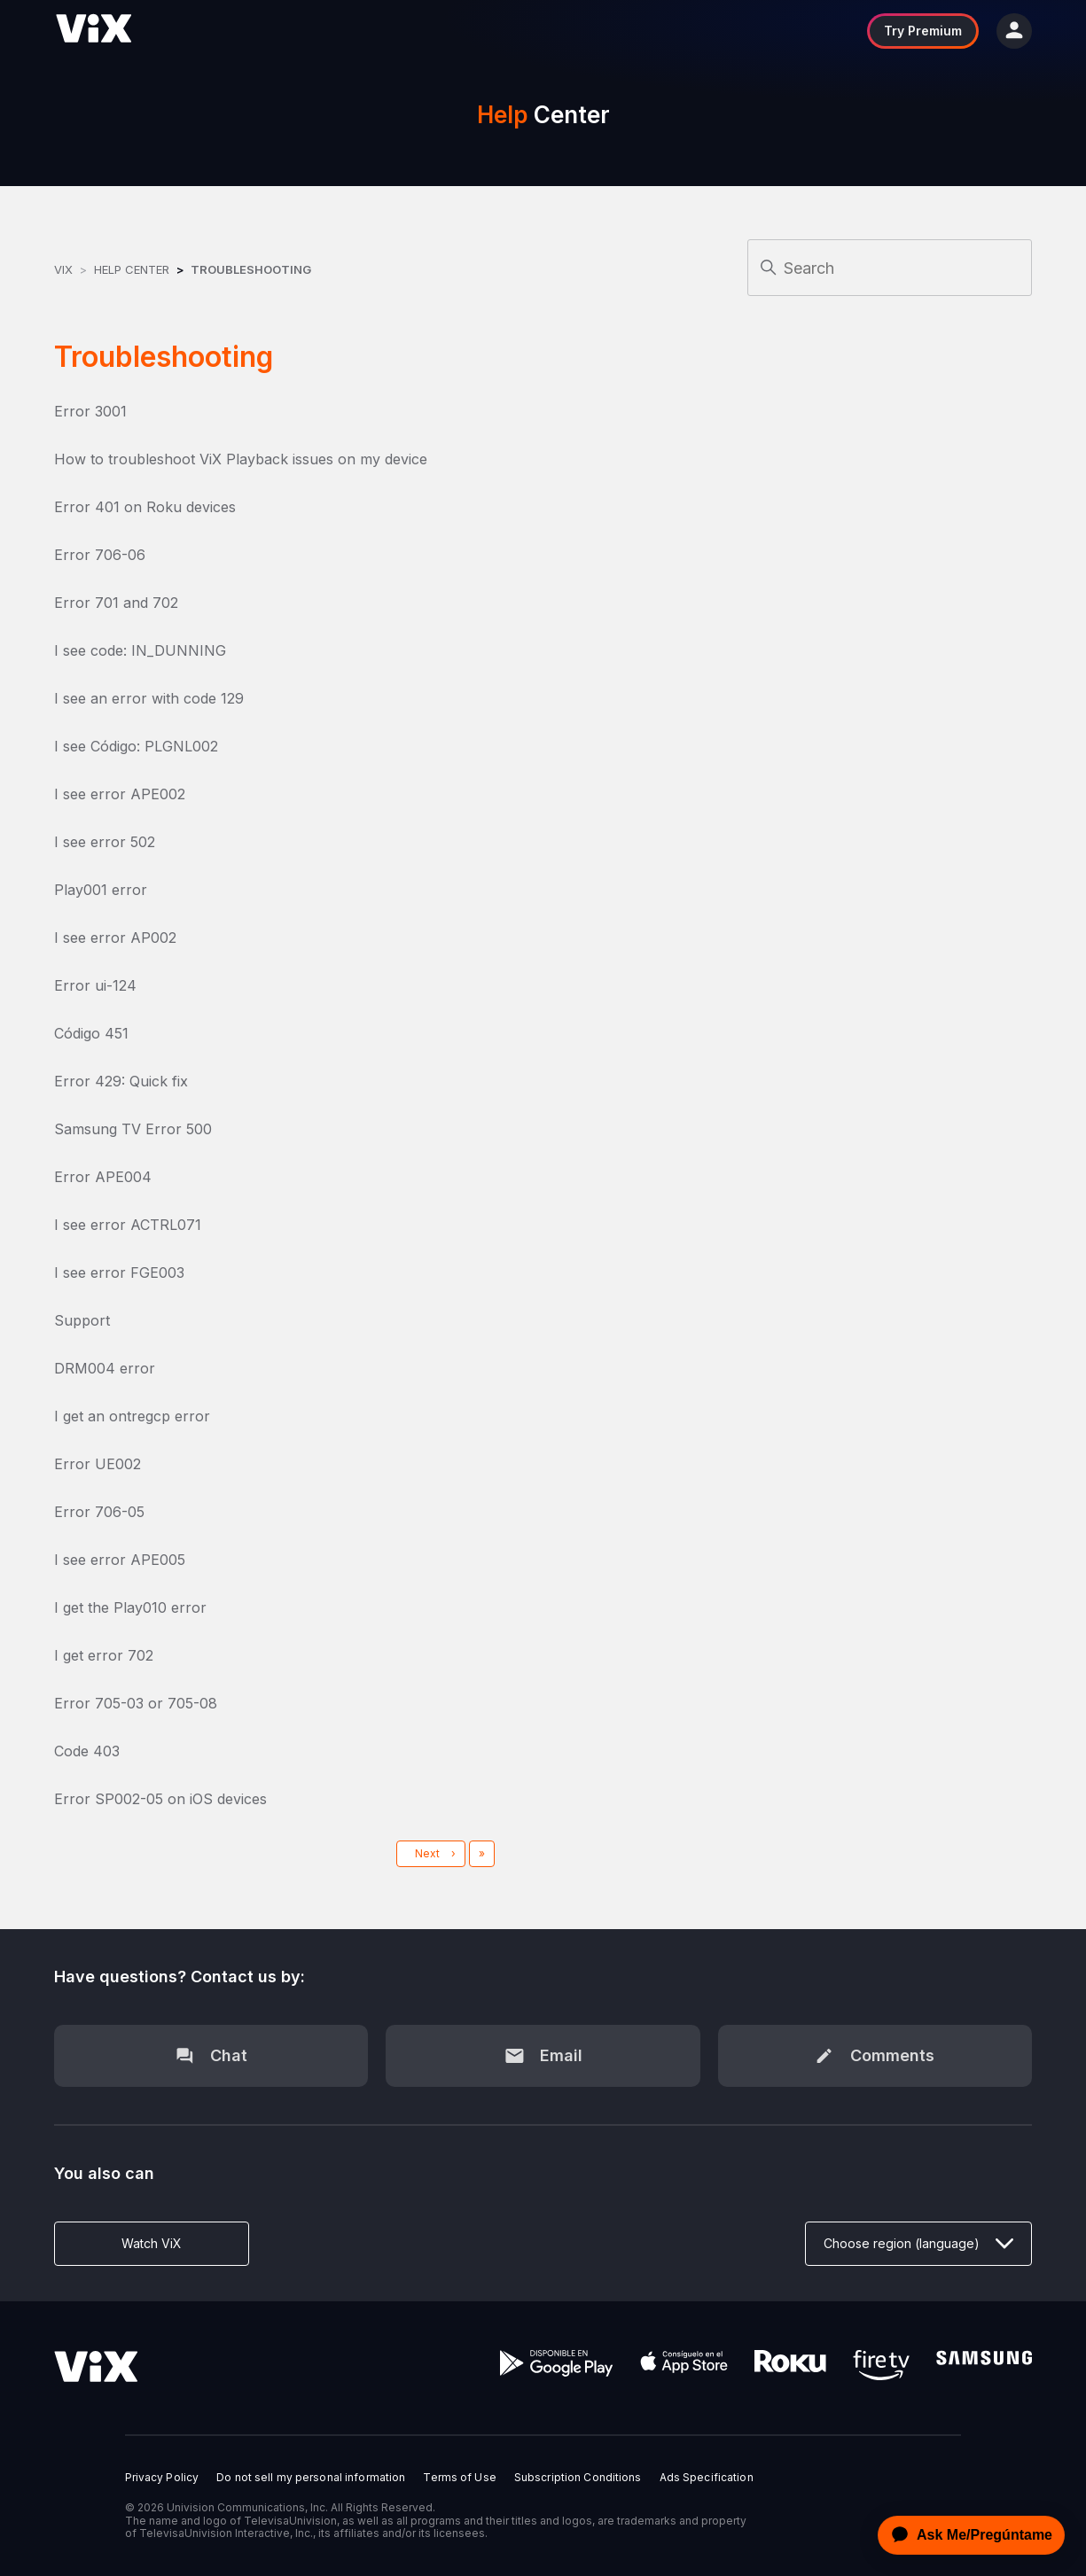 This screenshot has height=2576, width=1086. Describe the element at coordinates (130, 1607) in the screenshot. I see `I get the Play010 error` at that location.